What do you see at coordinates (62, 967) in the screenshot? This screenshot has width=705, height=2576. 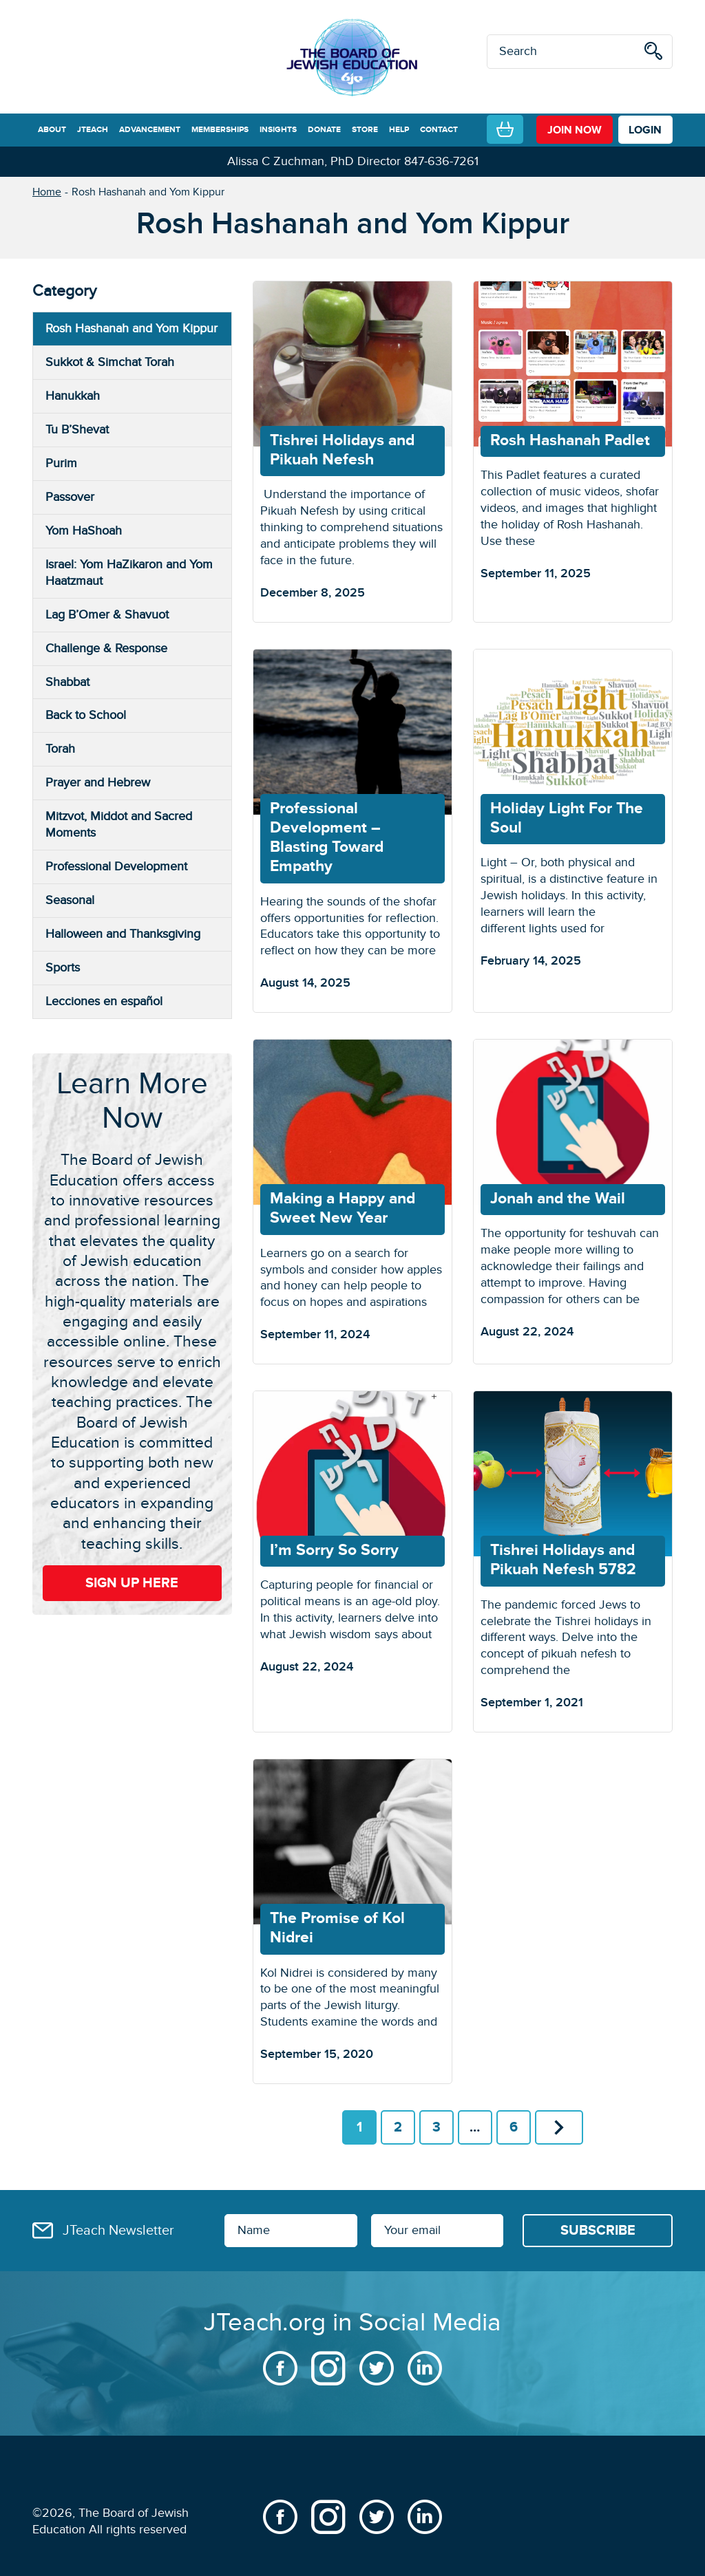 I see `Sports` at bounding box center [62, 967].